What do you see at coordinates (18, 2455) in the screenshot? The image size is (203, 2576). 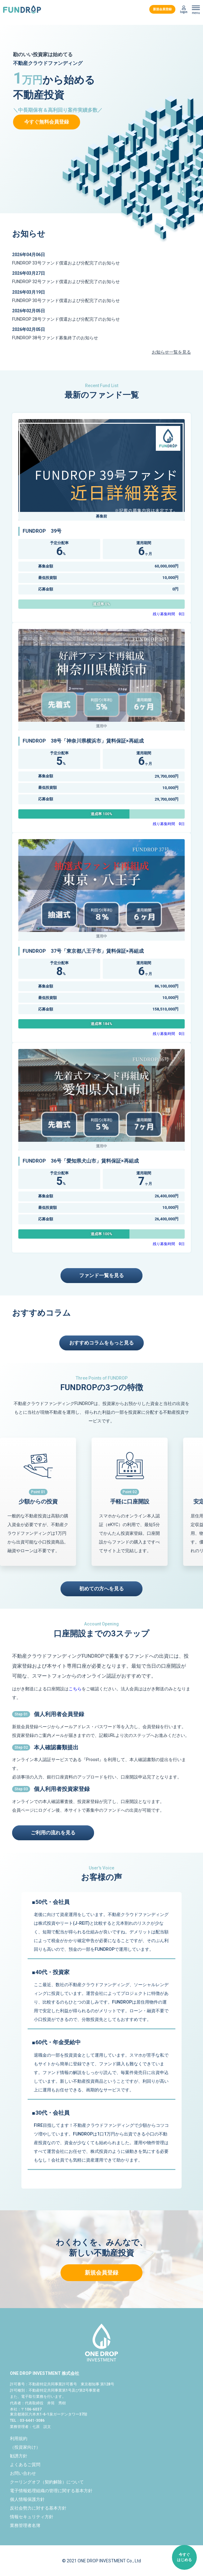 I see `勧誘方針` at bounding box center [18, 2455].